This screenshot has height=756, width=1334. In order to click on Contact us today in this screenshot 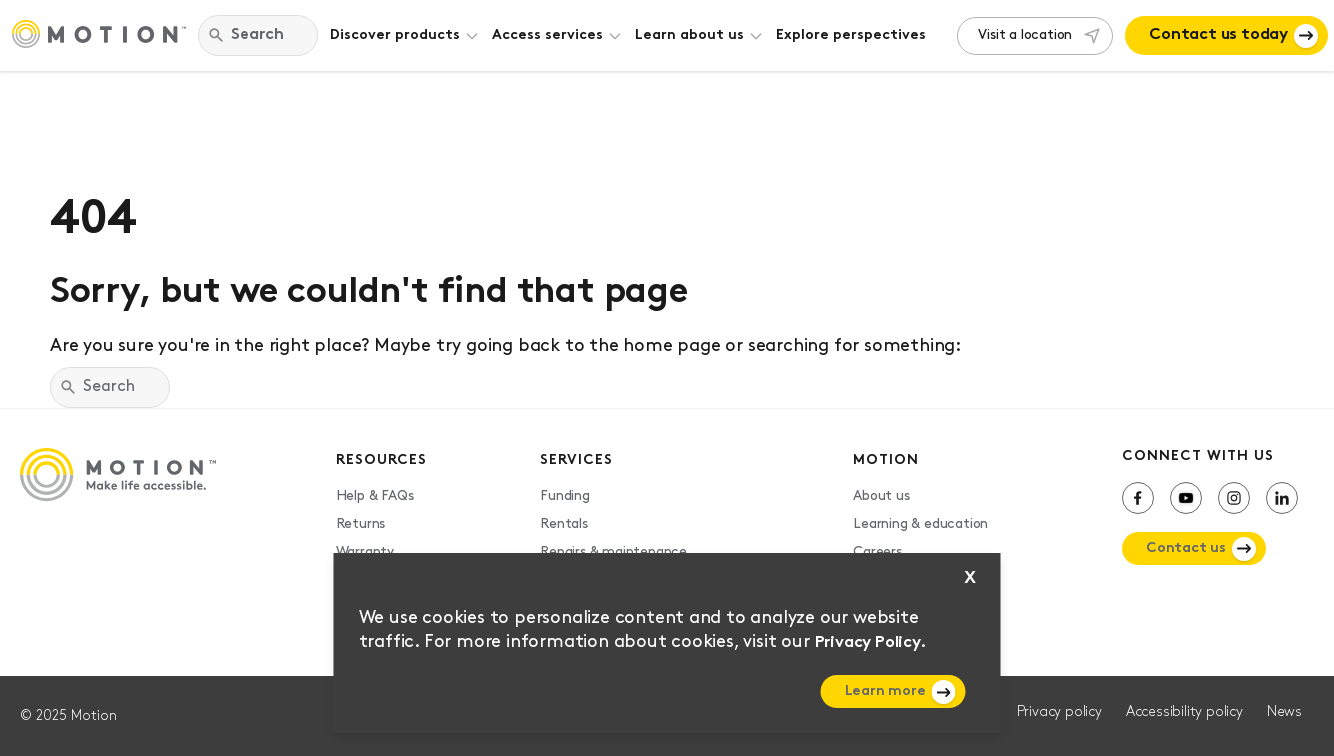, I will do `click(1218, 35)`.